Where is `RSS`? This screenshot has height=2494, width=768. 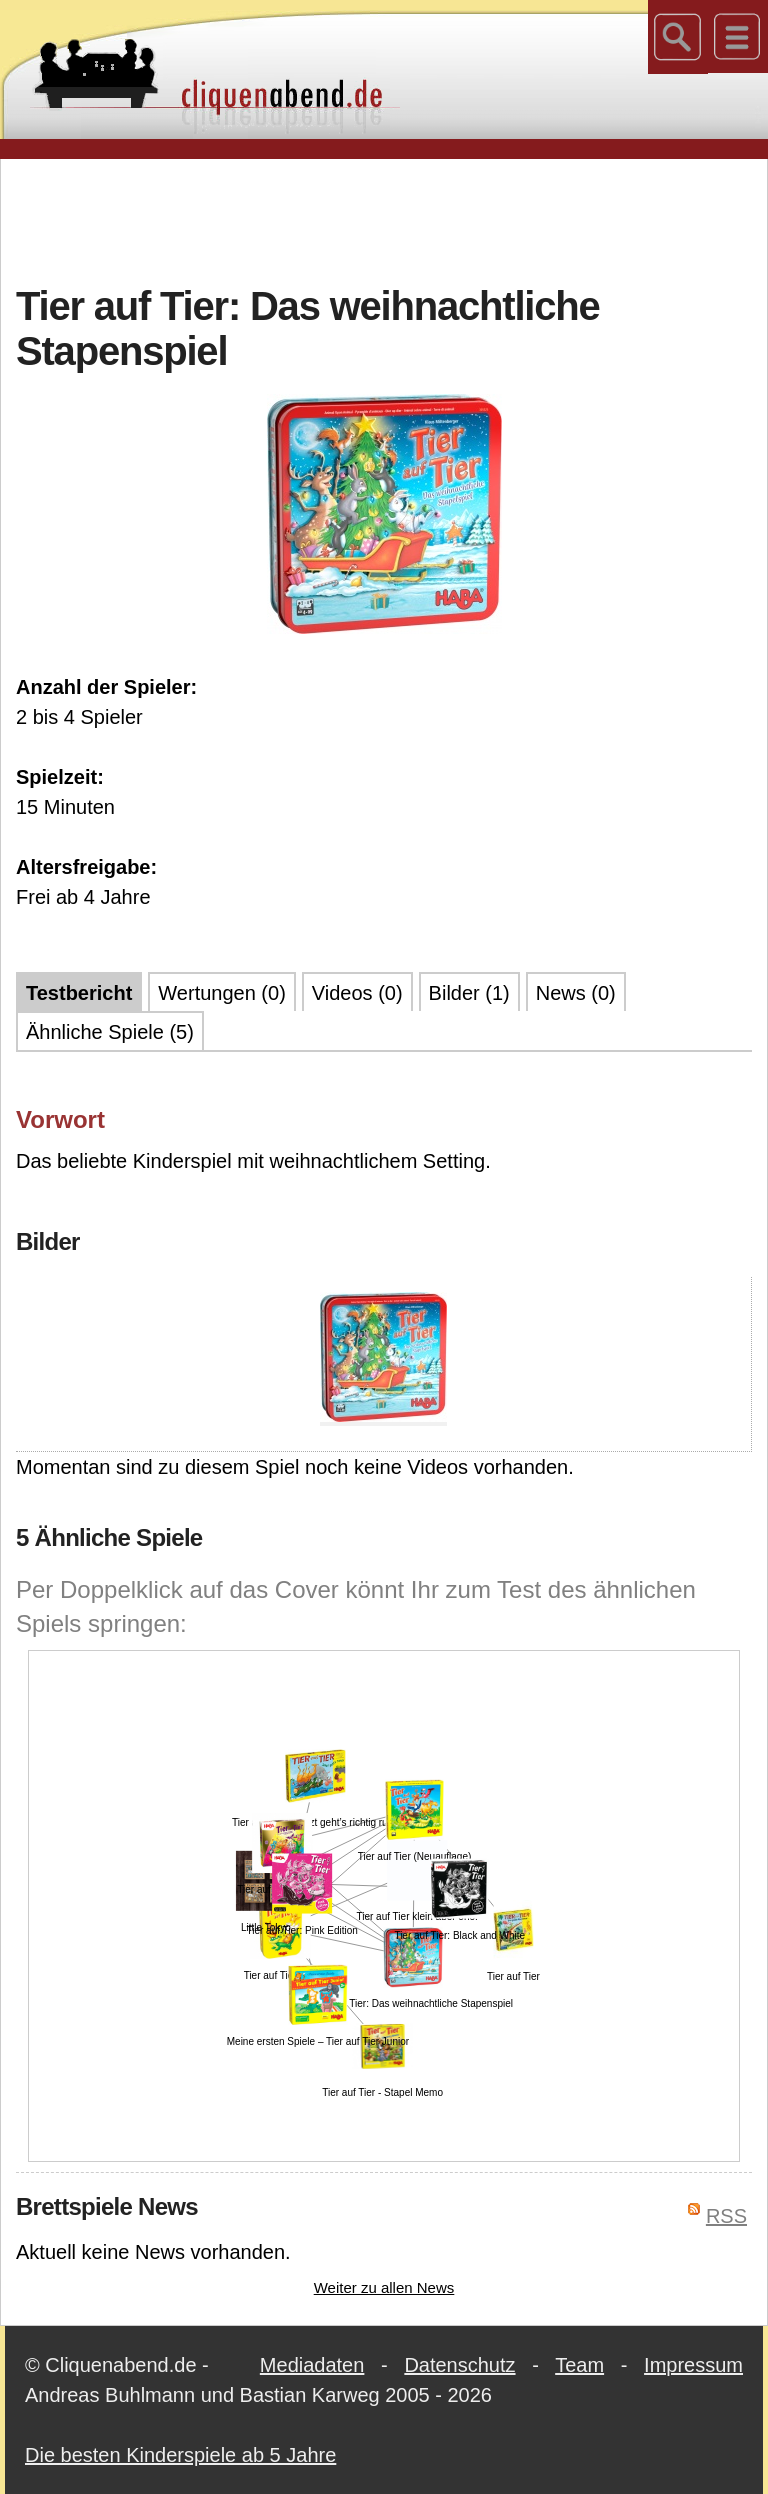
RSS is located at coordinates (726, 2216).